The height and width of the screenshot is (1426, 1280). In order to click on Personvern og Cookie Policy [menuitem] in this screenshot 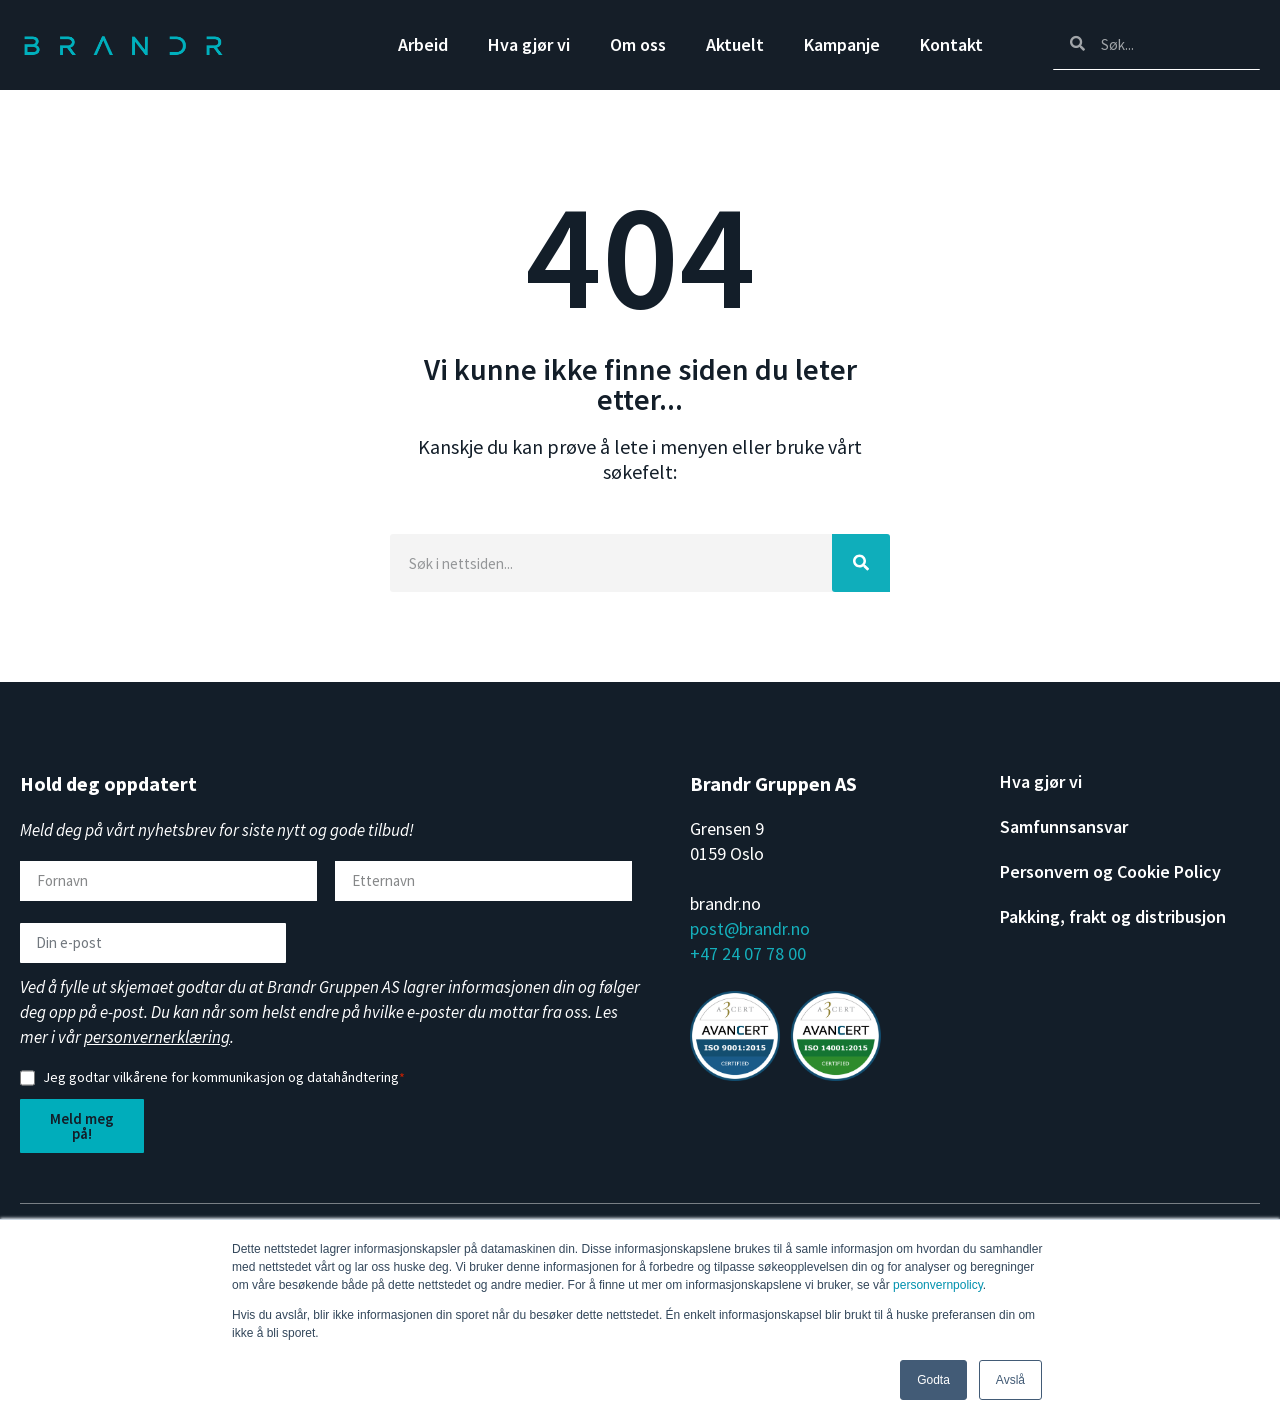, I will do `click(1110, 872)`.